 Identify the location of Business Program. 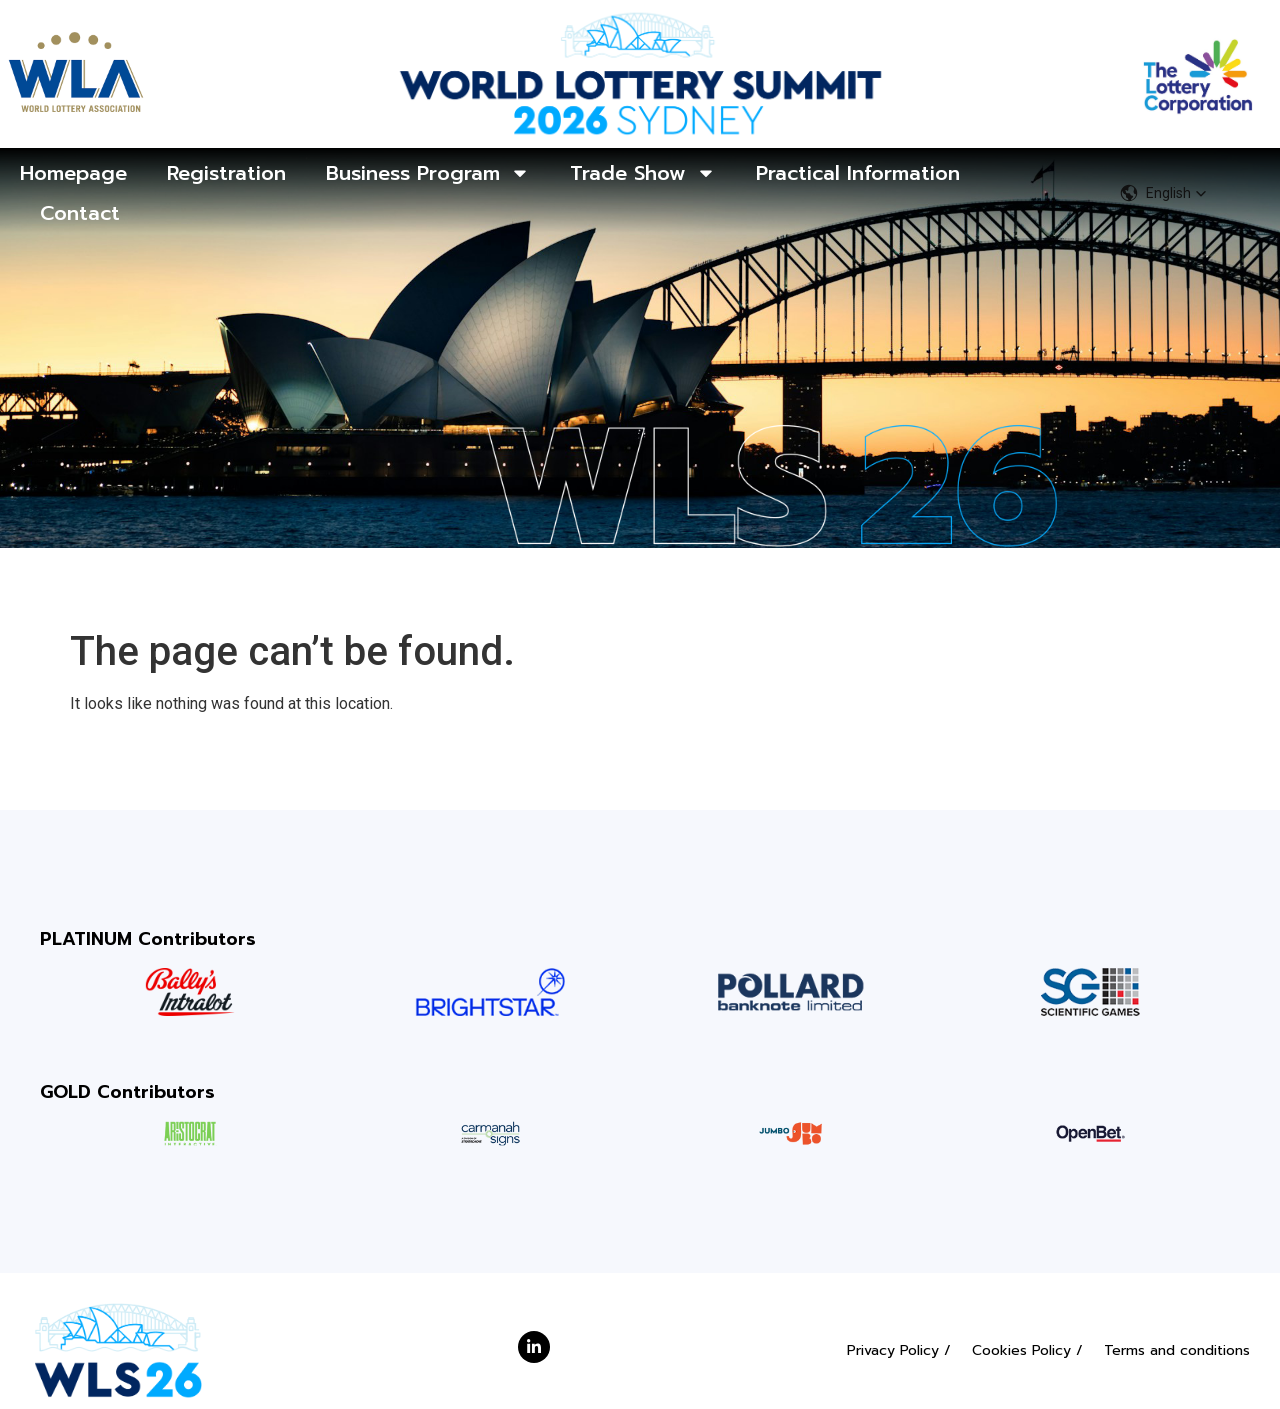
(428, 173).